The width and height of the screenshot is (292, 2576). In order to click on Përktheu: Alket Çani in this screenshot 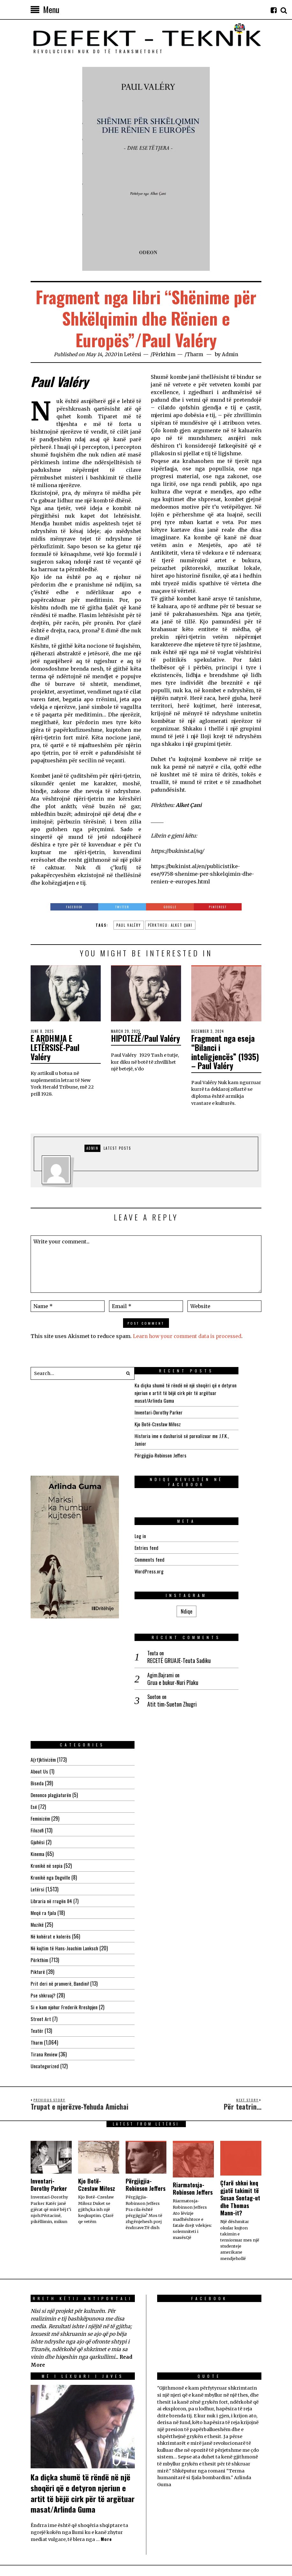, I will do `click(170, 924)`.